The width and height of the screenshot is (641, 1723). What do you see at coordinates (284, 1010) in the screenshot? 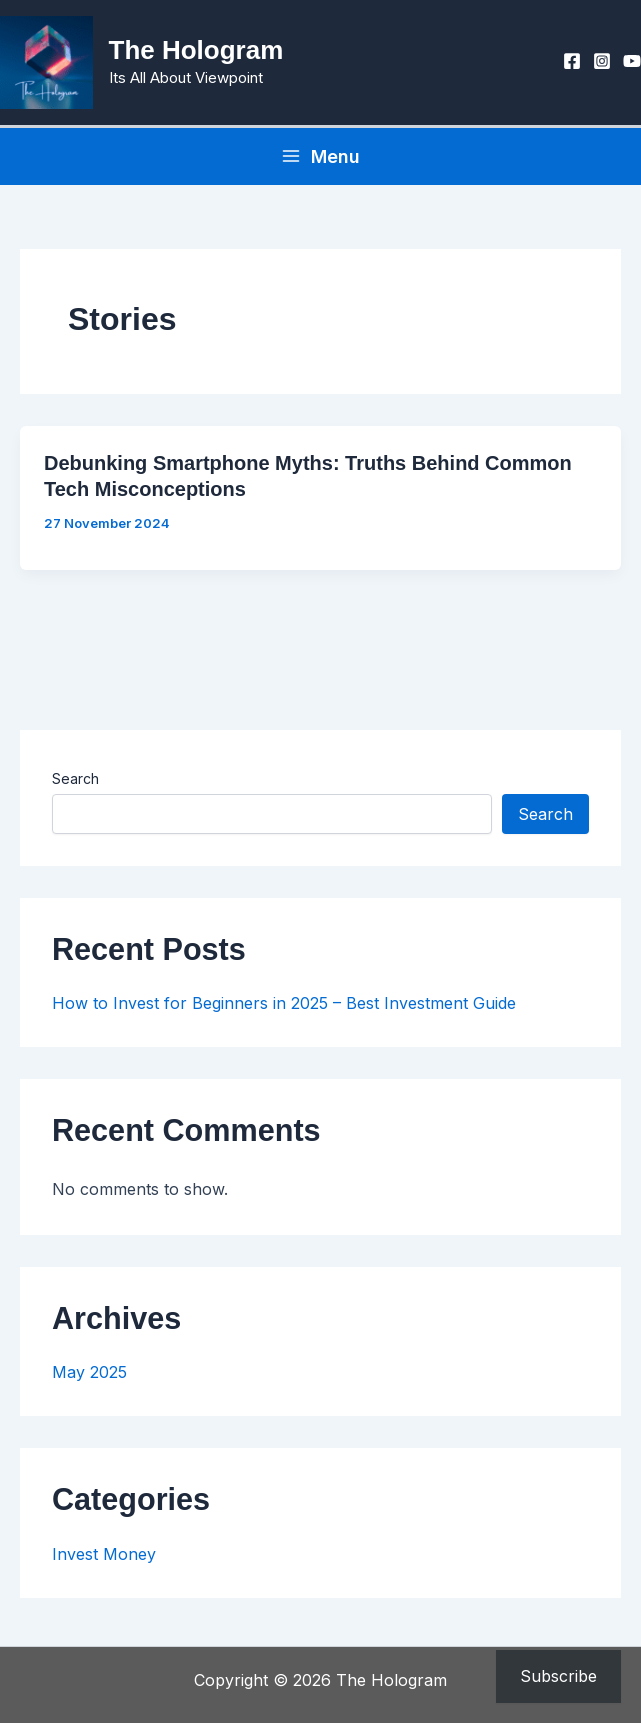
I see `How to Invest for Beginners in 2025 – Best Investment Guide` at bounding box center [284, 1010].